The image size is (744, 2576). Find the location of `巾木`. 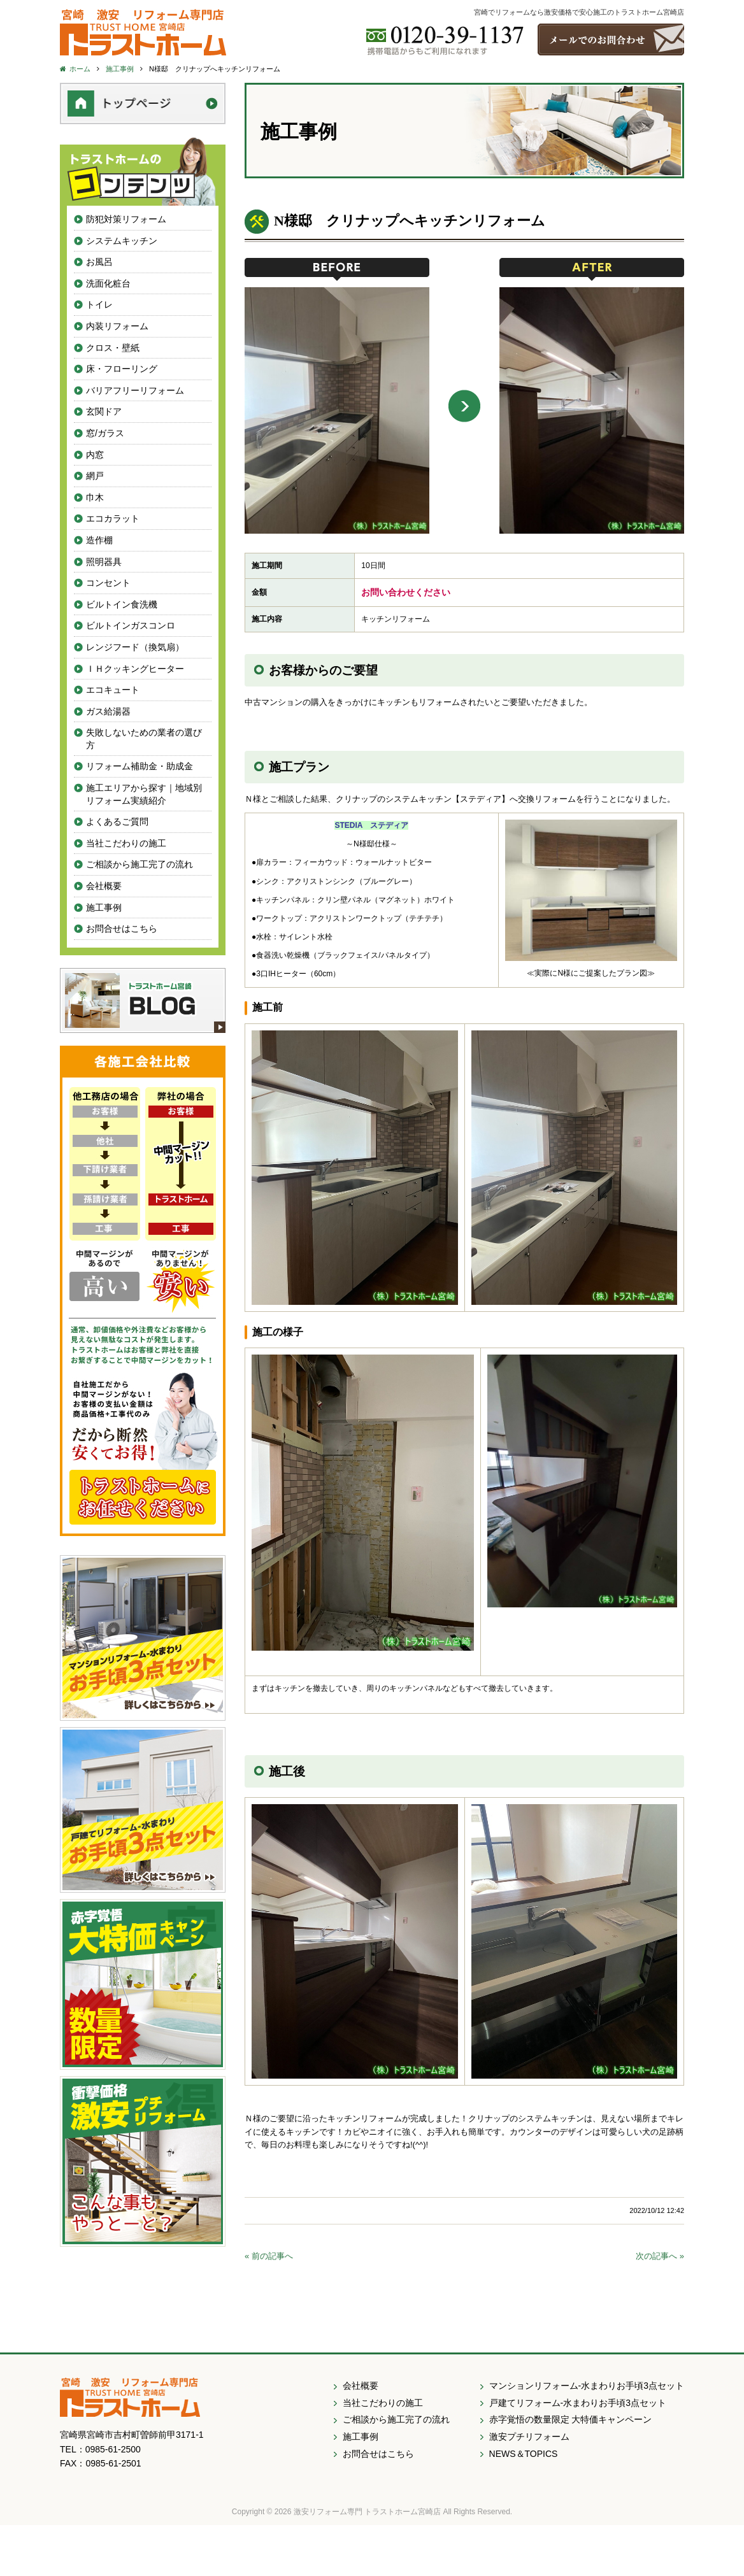

巾木 is located at coordinates (95, 497).